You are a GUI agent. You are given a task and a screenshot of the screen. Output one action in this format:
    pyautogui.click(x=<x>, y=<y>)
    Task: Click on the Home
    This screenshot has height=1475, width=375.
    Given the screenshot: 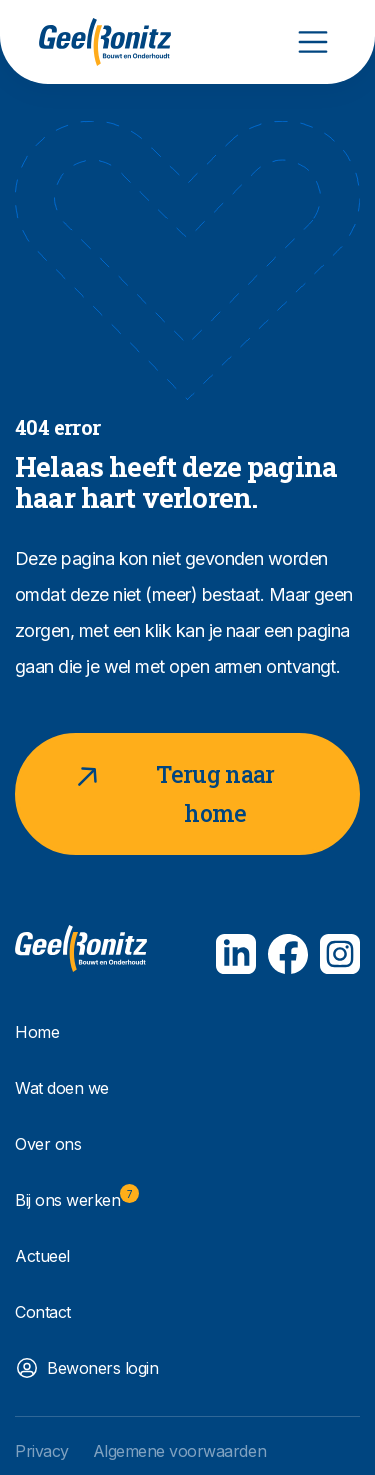 What is the action you would take?
    pyautogui.click(x=37, y=1032)
    